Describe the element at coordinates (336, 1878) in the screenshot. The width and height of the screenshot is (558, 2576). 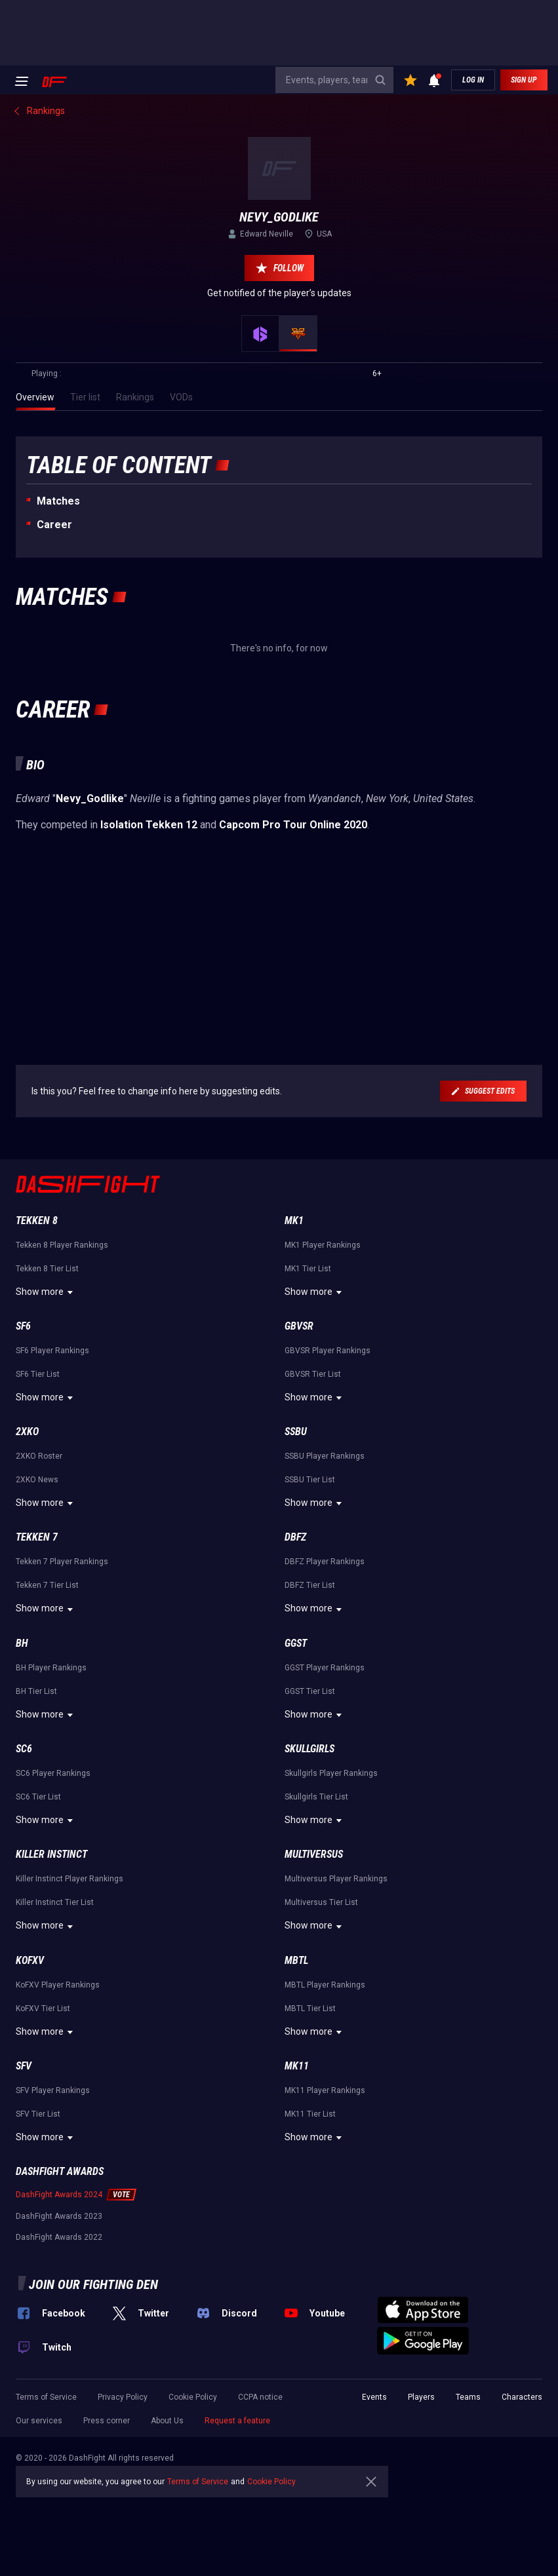
I see `Multiversus Player Rankings` at that location.